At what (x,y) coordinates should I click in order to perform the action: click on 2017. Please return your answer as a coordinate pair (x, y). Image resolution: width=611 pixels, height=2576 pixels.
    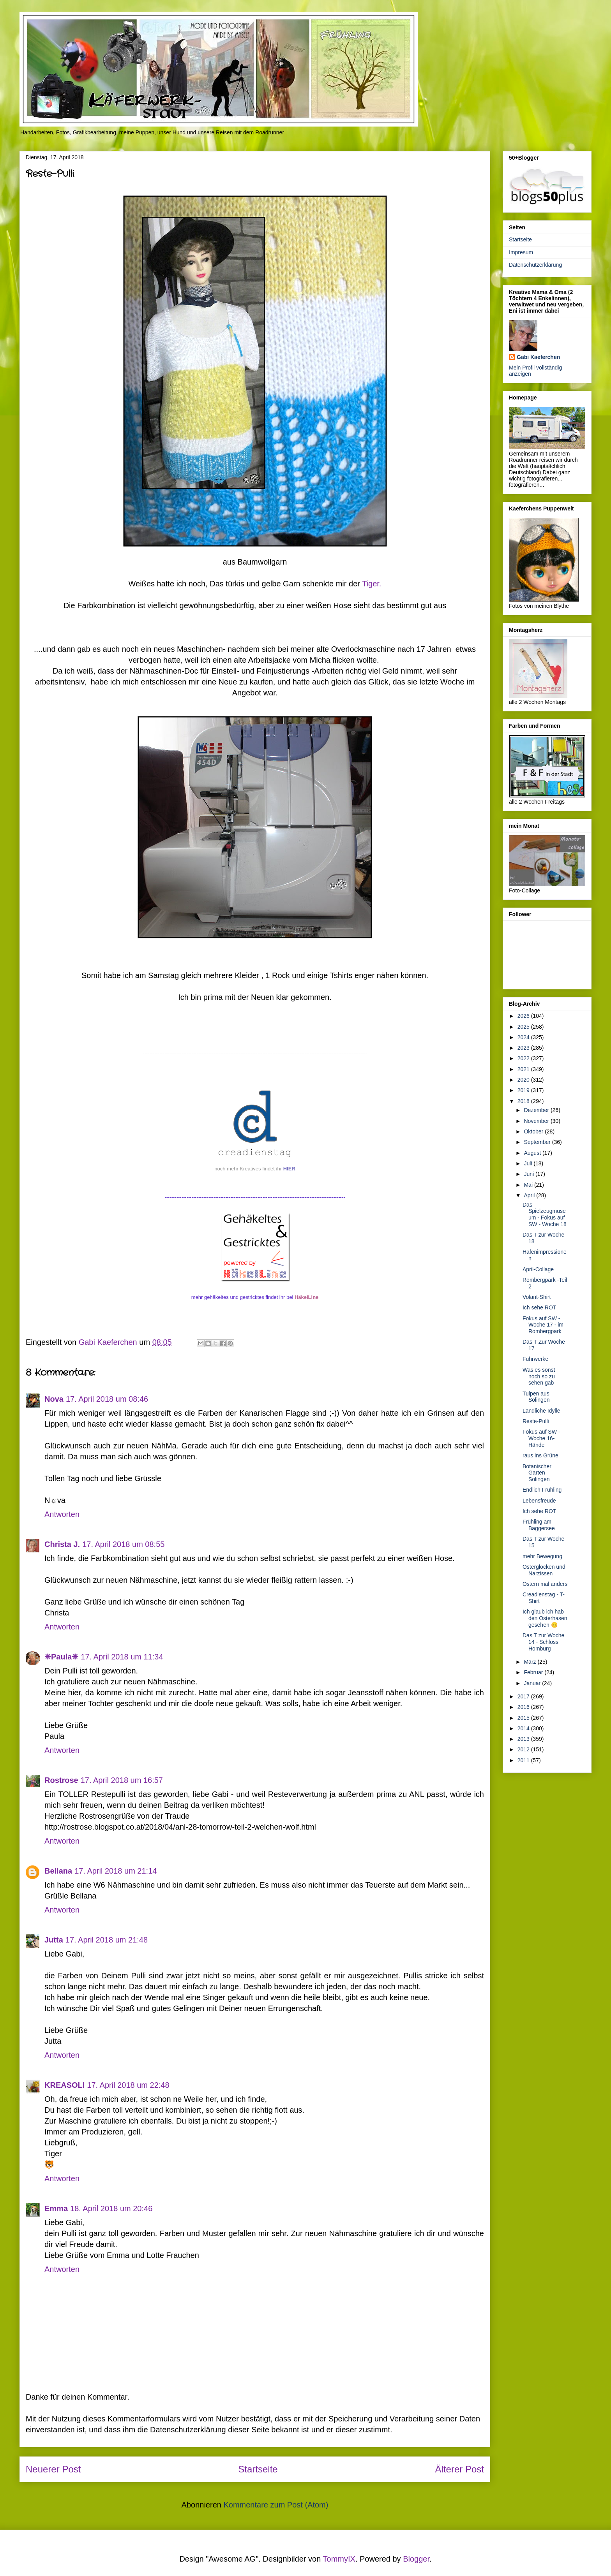
    Looking at the image, I should click on (524, 1696).